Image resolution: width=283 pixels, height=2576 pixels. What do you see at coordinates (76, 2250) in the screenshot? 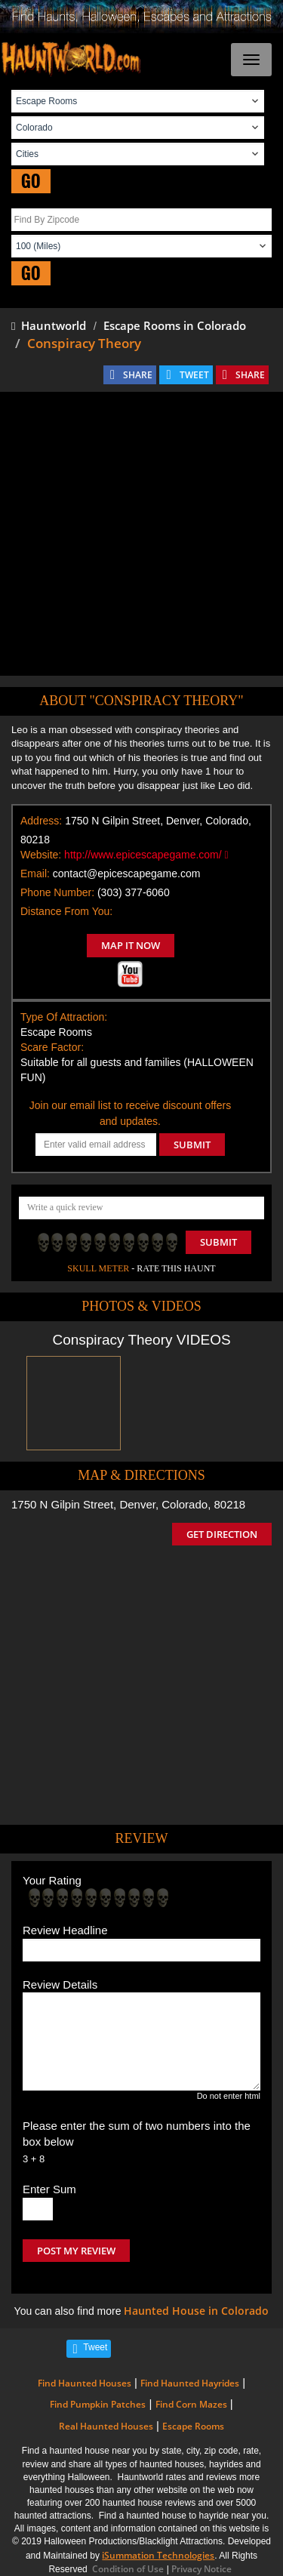
I see `POST MY REVIEW` at bounding box center [76, 2250].